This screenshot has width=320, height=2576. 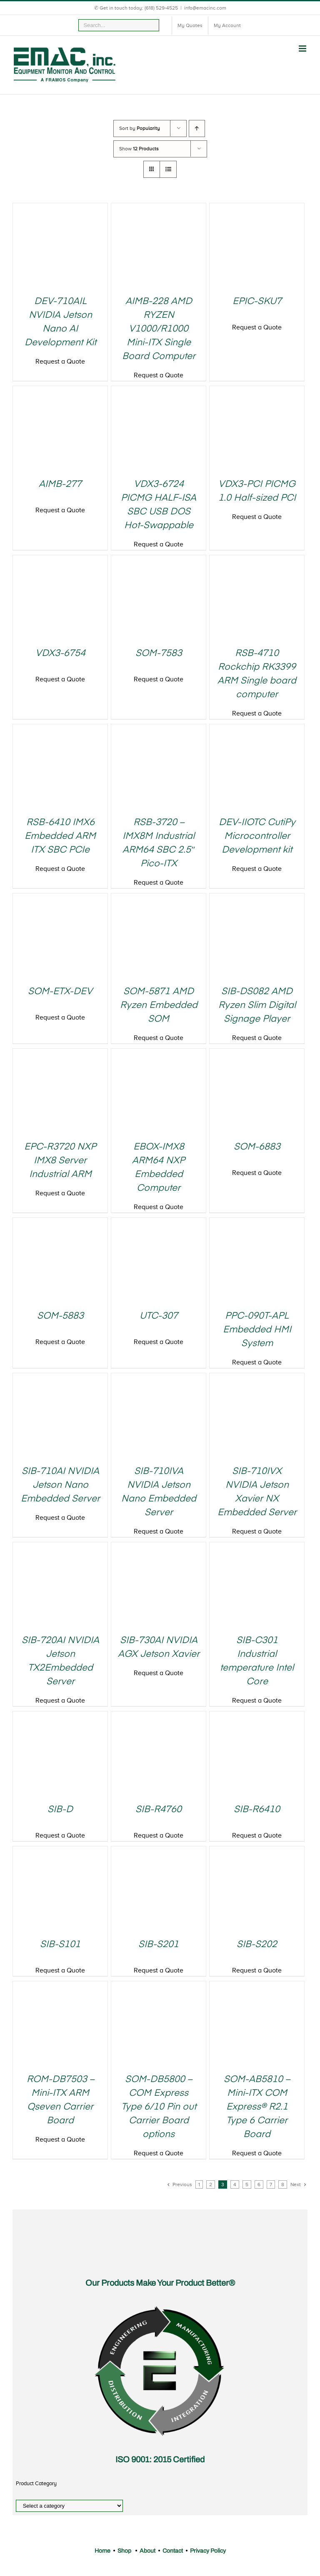 What do you see at coordinates (158, 1809) in the screenshot?
I see `SIB-R4760` at bounding box center [158, 1809].